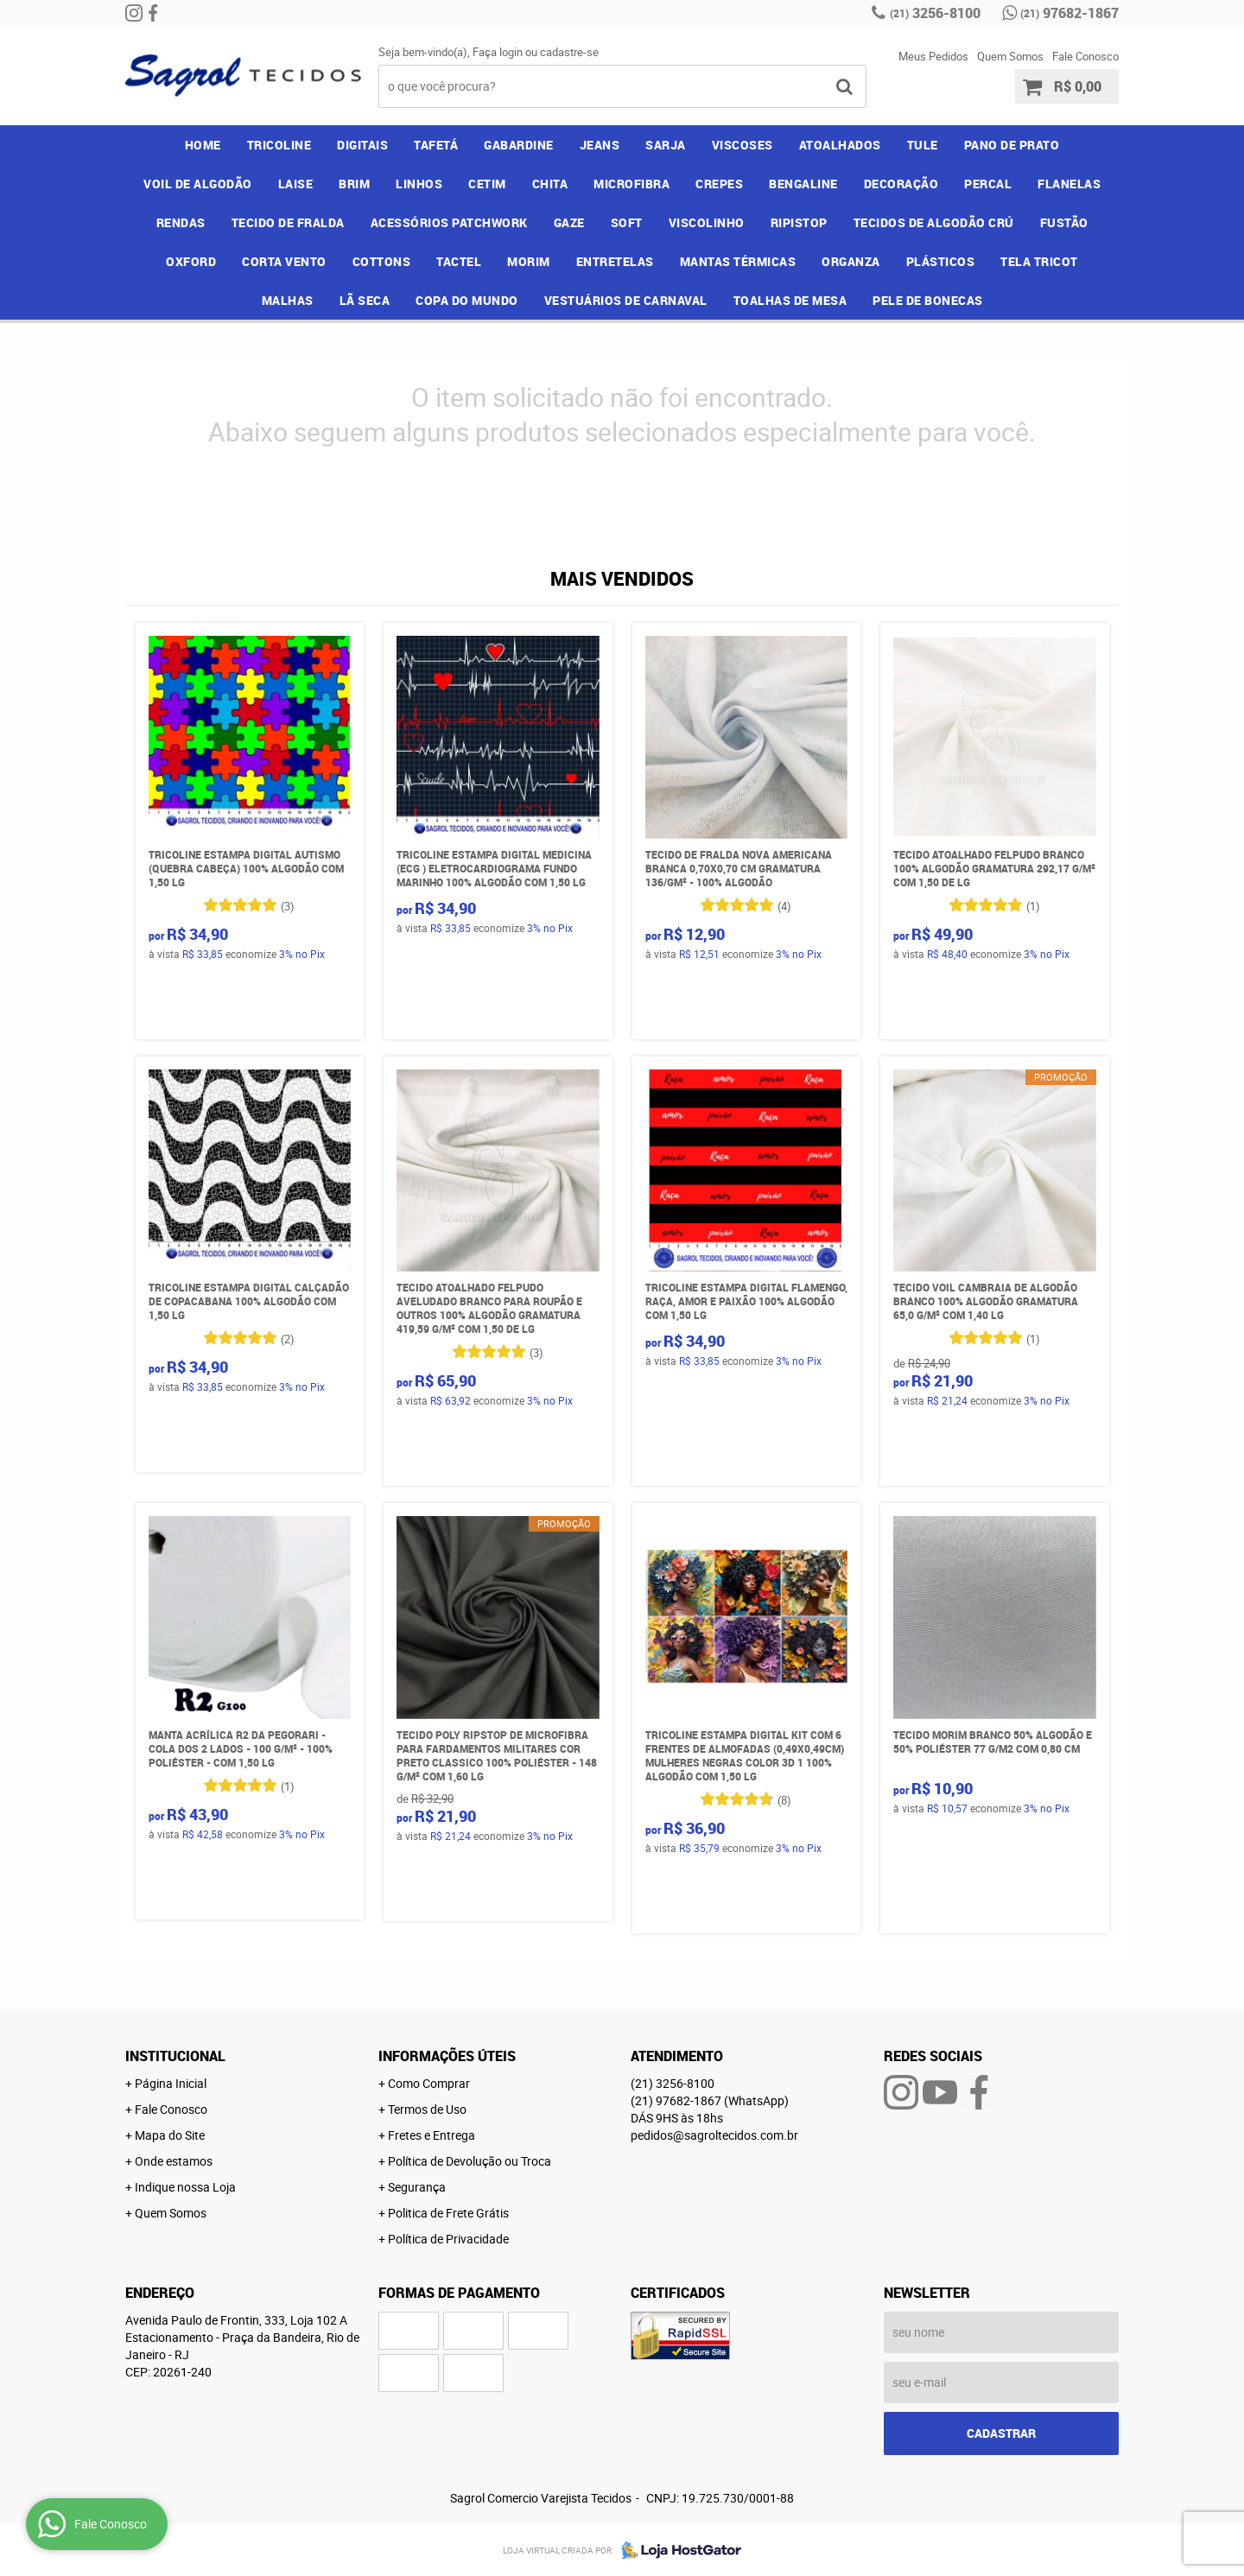 The width and height of the screenshot is (1244, 2576). What do you see at coordinates (284, 261) in the screenshot?
I see `CORTA VENTO` at bounding box center [284, 261].